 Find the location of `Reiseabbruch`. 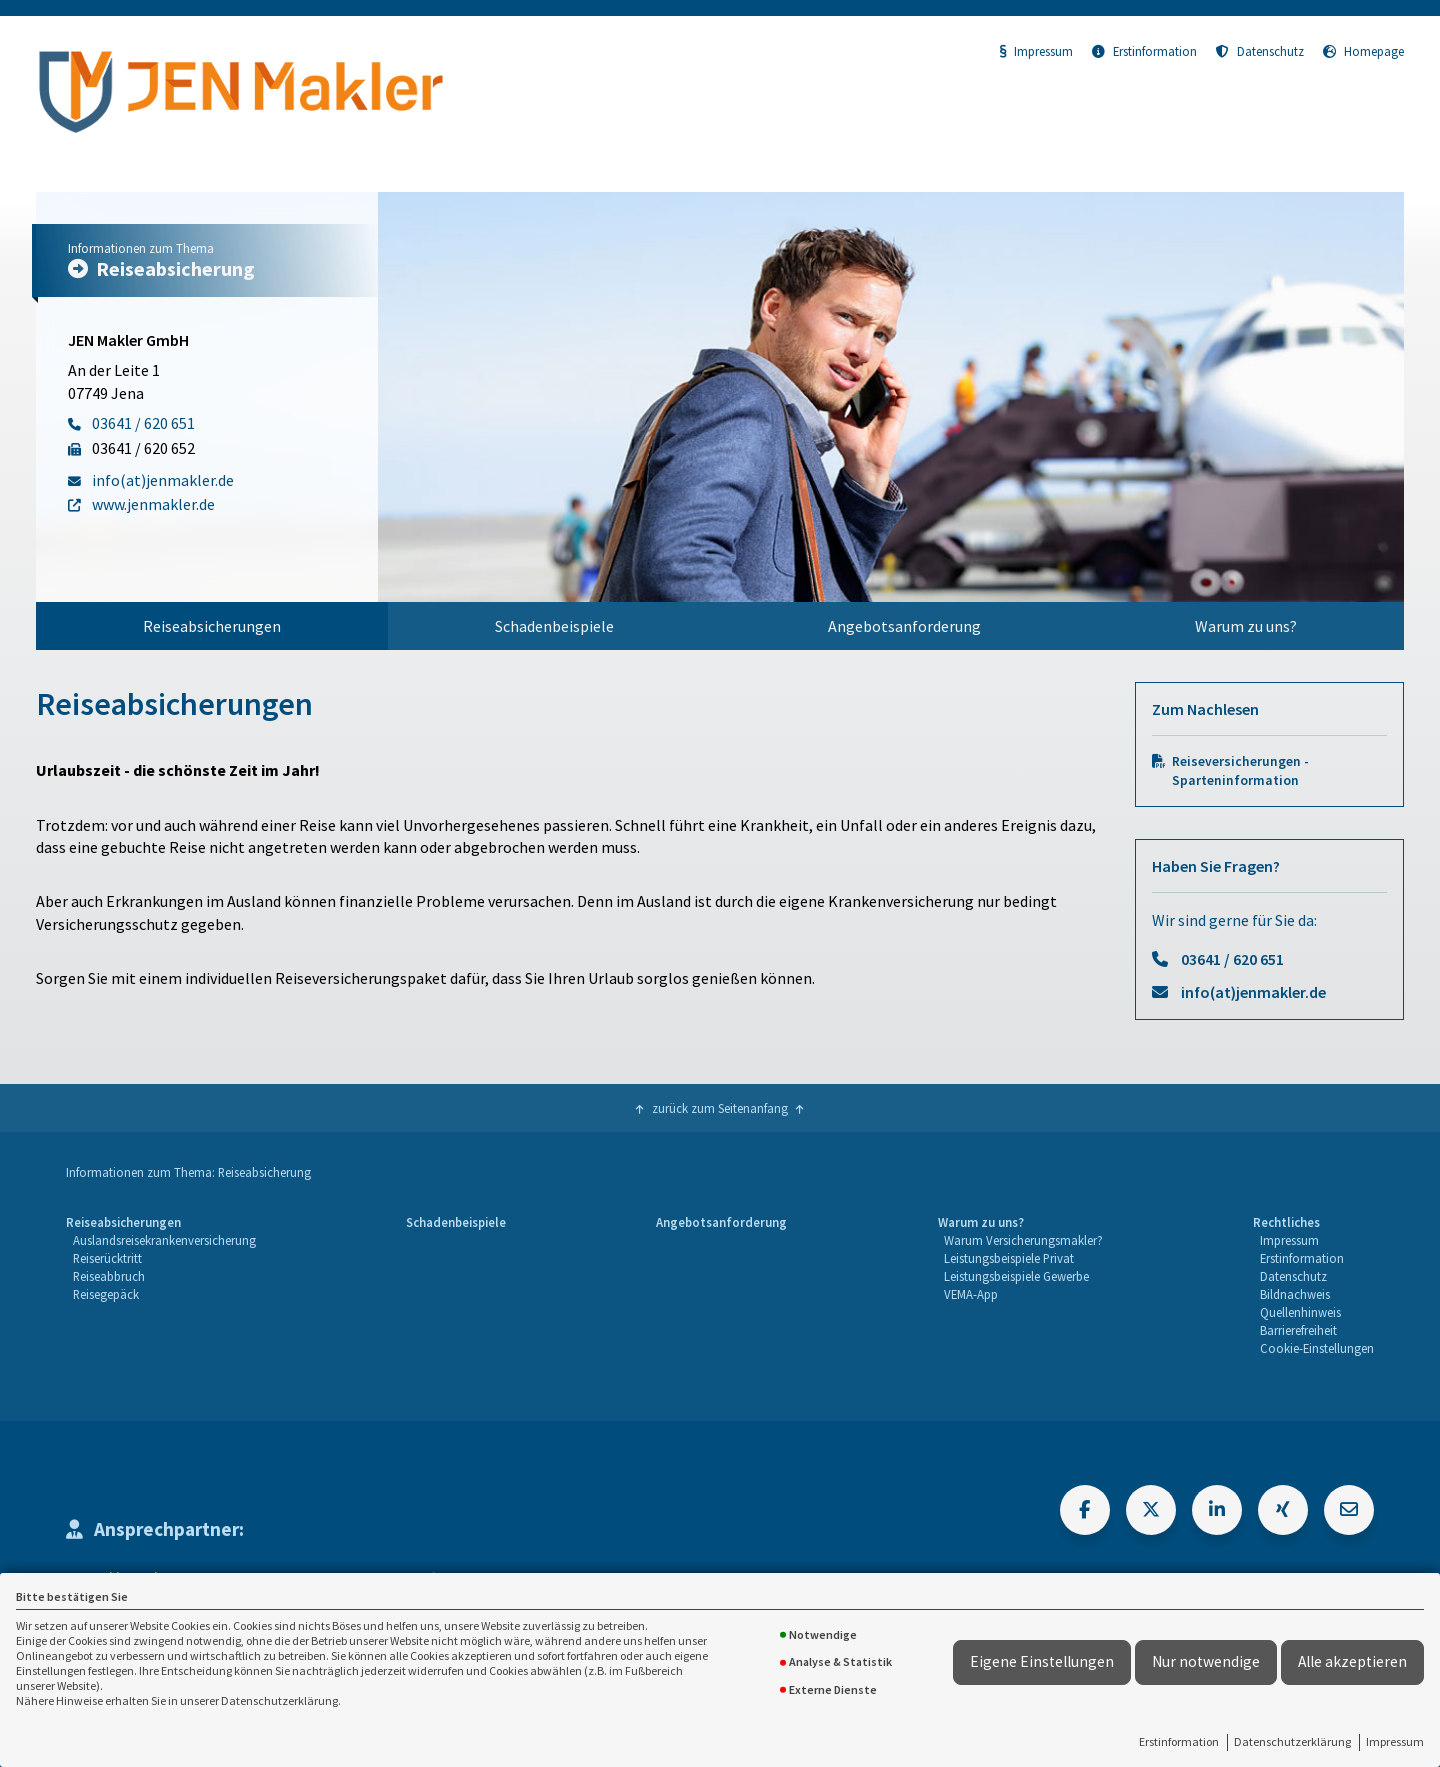

Reiseabbruch is located at coordinates (109, 1276).